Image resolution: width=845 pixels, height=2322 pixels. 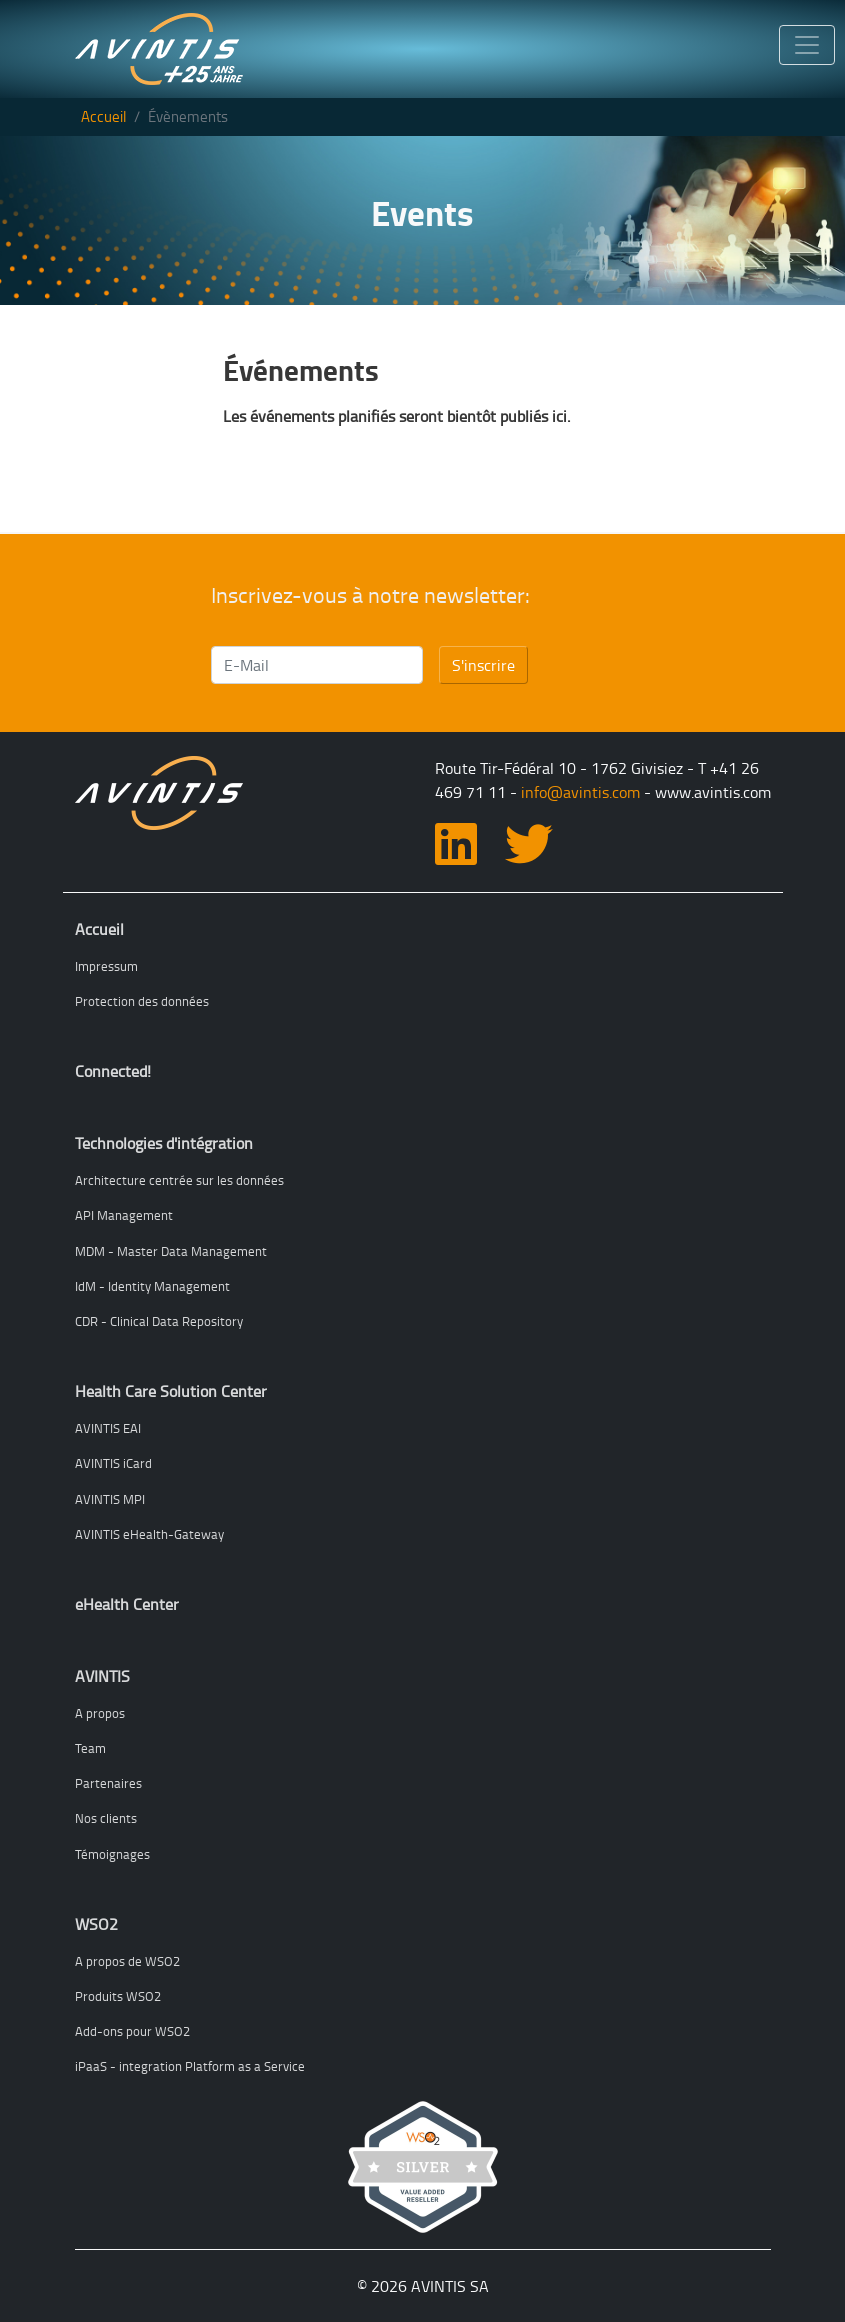 What do you see at coordinates (164, 1143) in the screenshot?
I see `Technologies d'intégration` at bounding box center [164, 1143].